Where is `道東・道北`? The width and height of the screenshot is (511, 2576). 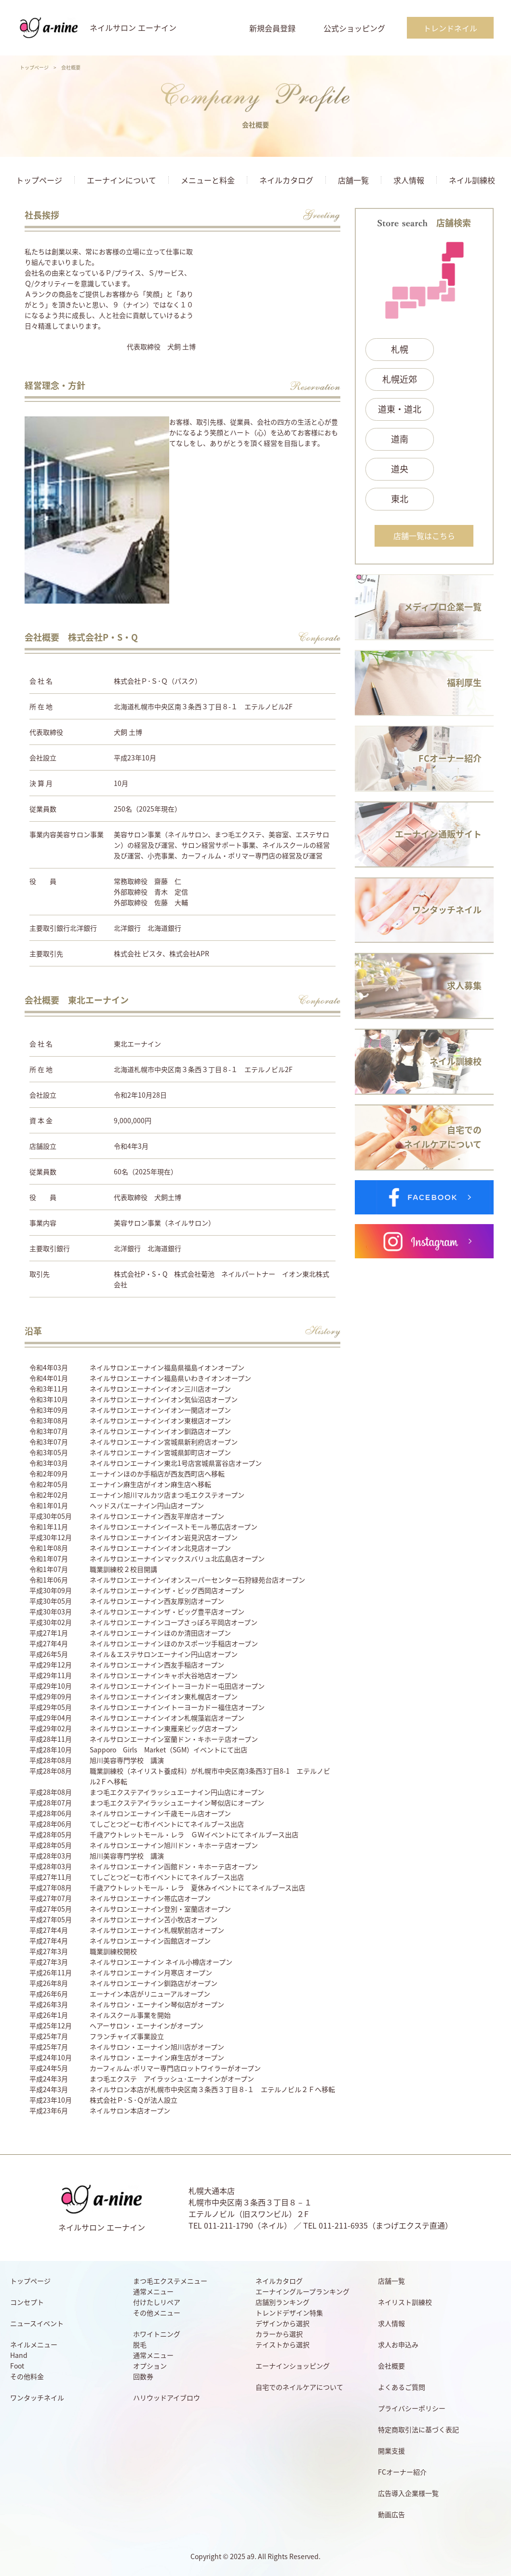
道東・道北 is located at coordinates (399, 408).